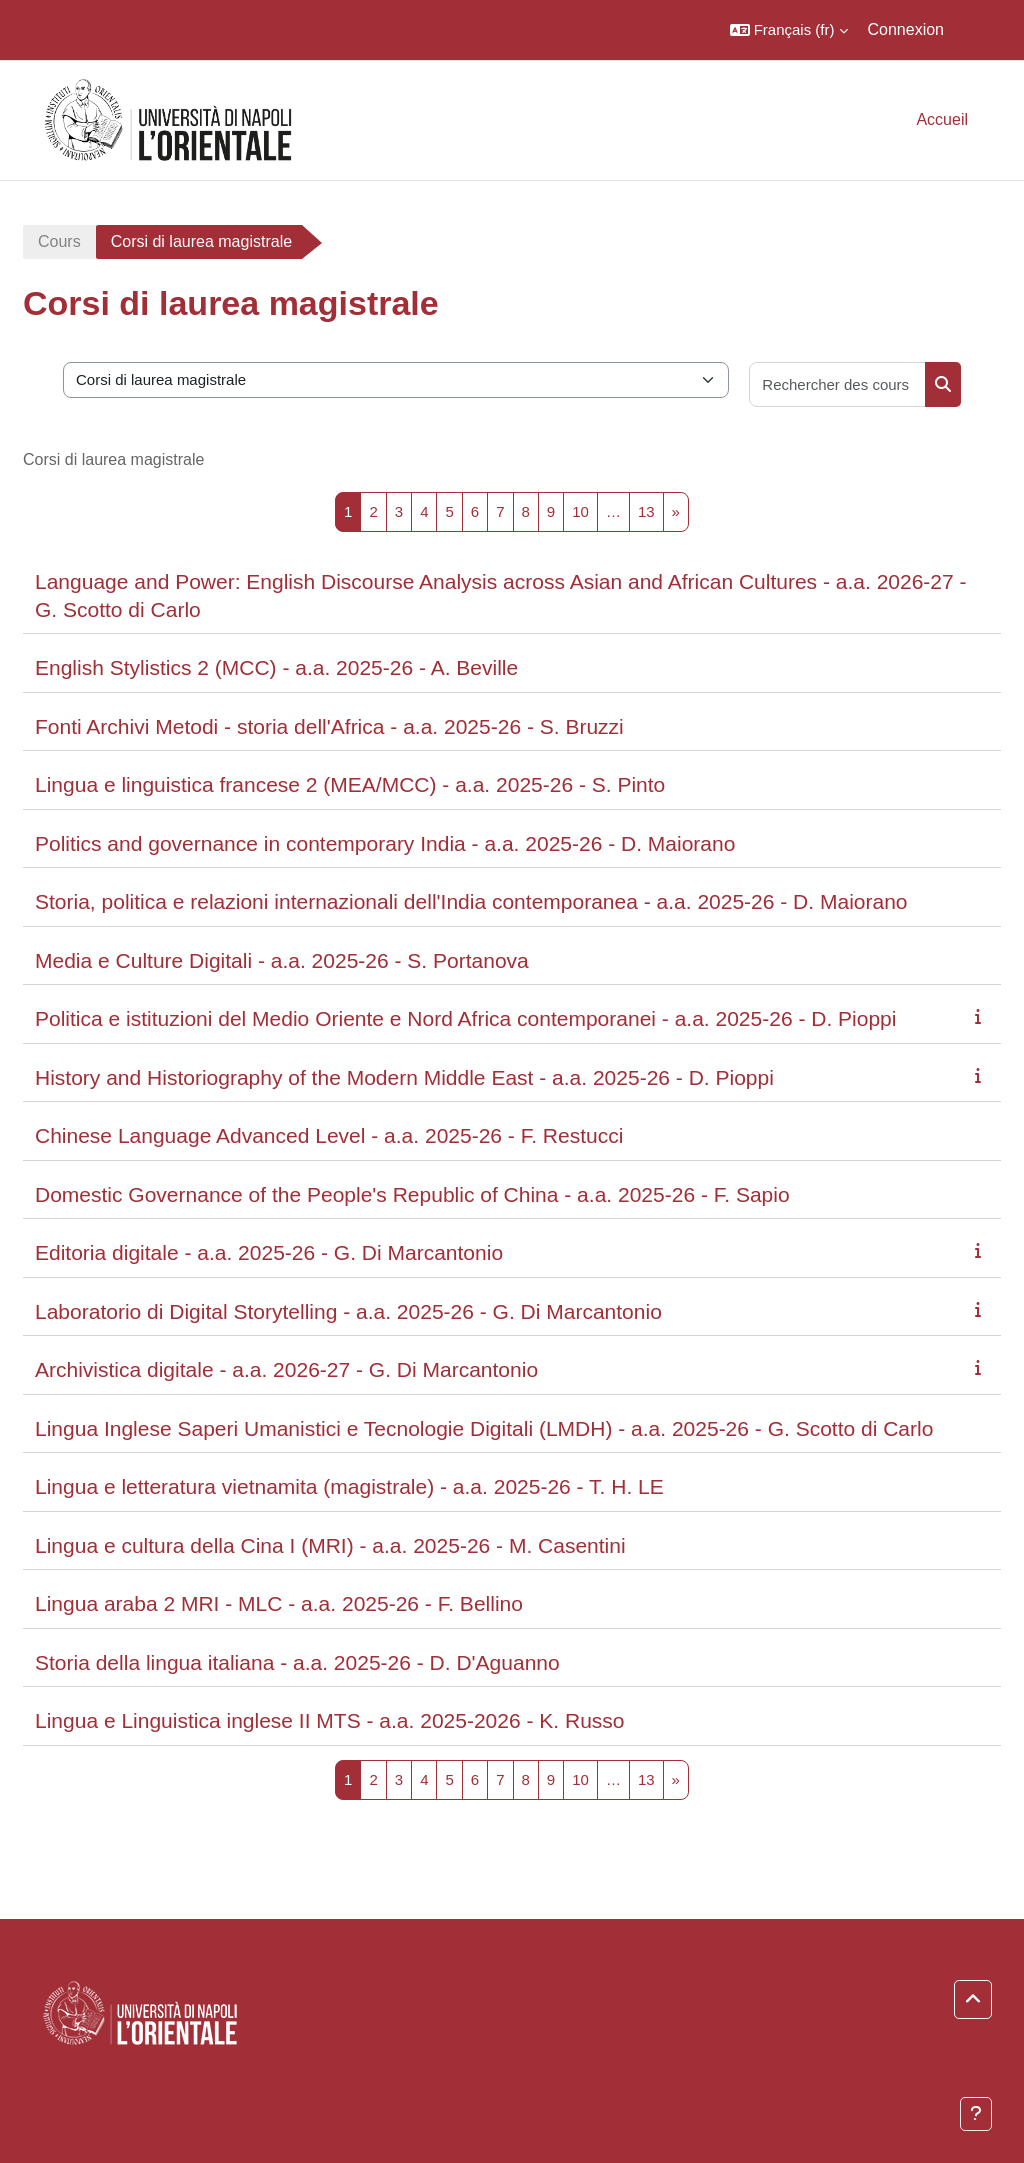  What do you see at coordinates (789, 30) in the screenshot?
I see `[button]` at bounding box center [789, 30].